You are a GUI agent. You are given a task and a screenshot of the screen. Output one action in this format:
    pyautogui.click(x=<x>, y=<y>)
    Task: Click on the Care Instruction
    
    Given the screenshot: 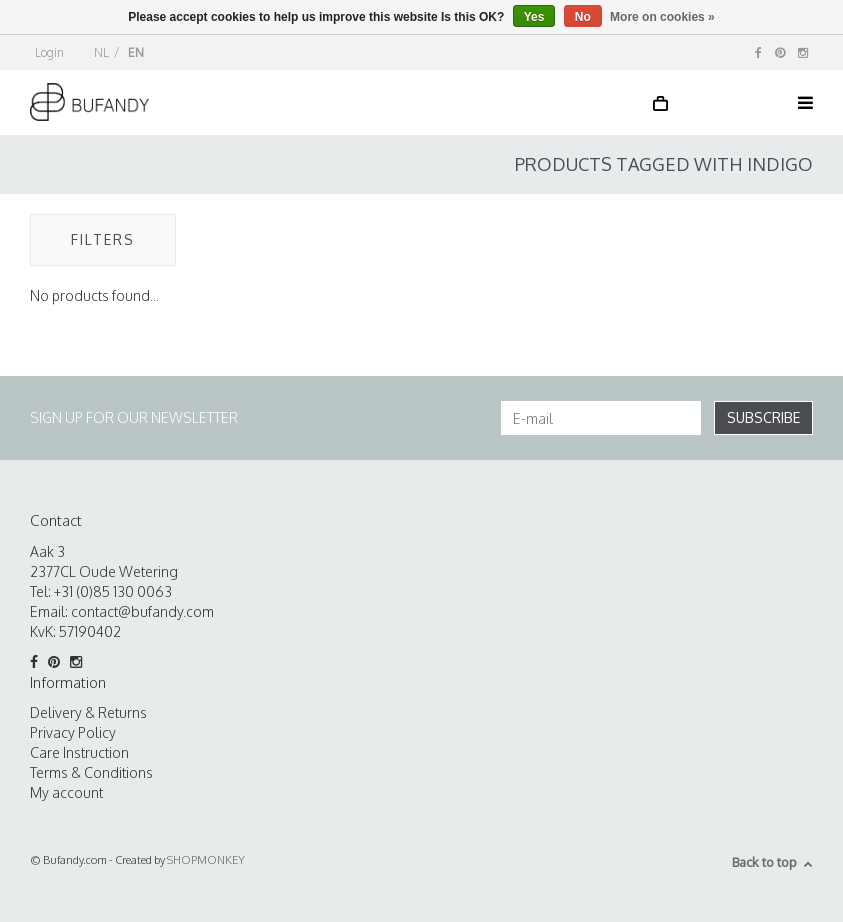 What is the action you would take?
    pyautogui.click(x=79, y=752)
    